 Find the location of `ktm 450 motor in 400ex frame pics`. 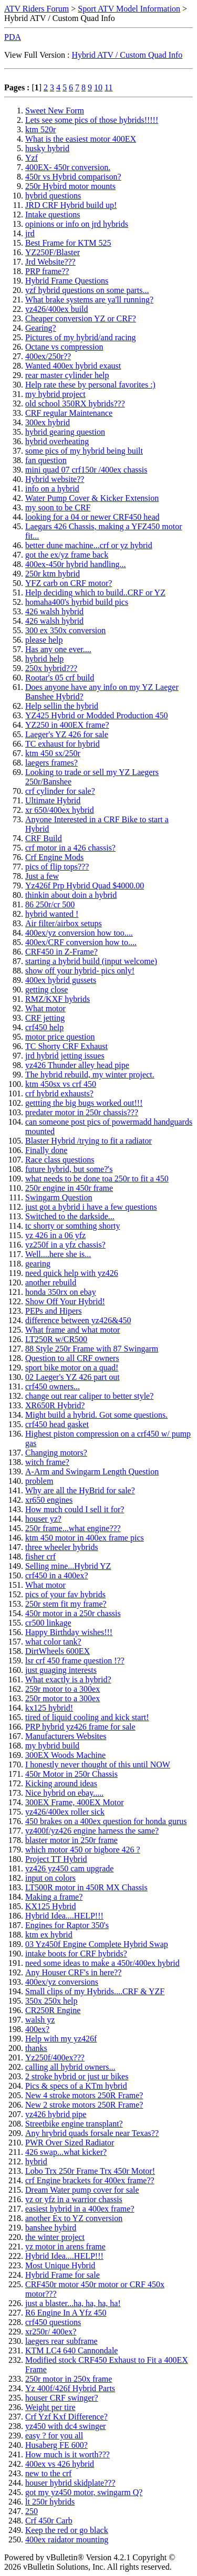

ktm 450 motor in 400ex frame pics is located at coordinates (84, 1537).